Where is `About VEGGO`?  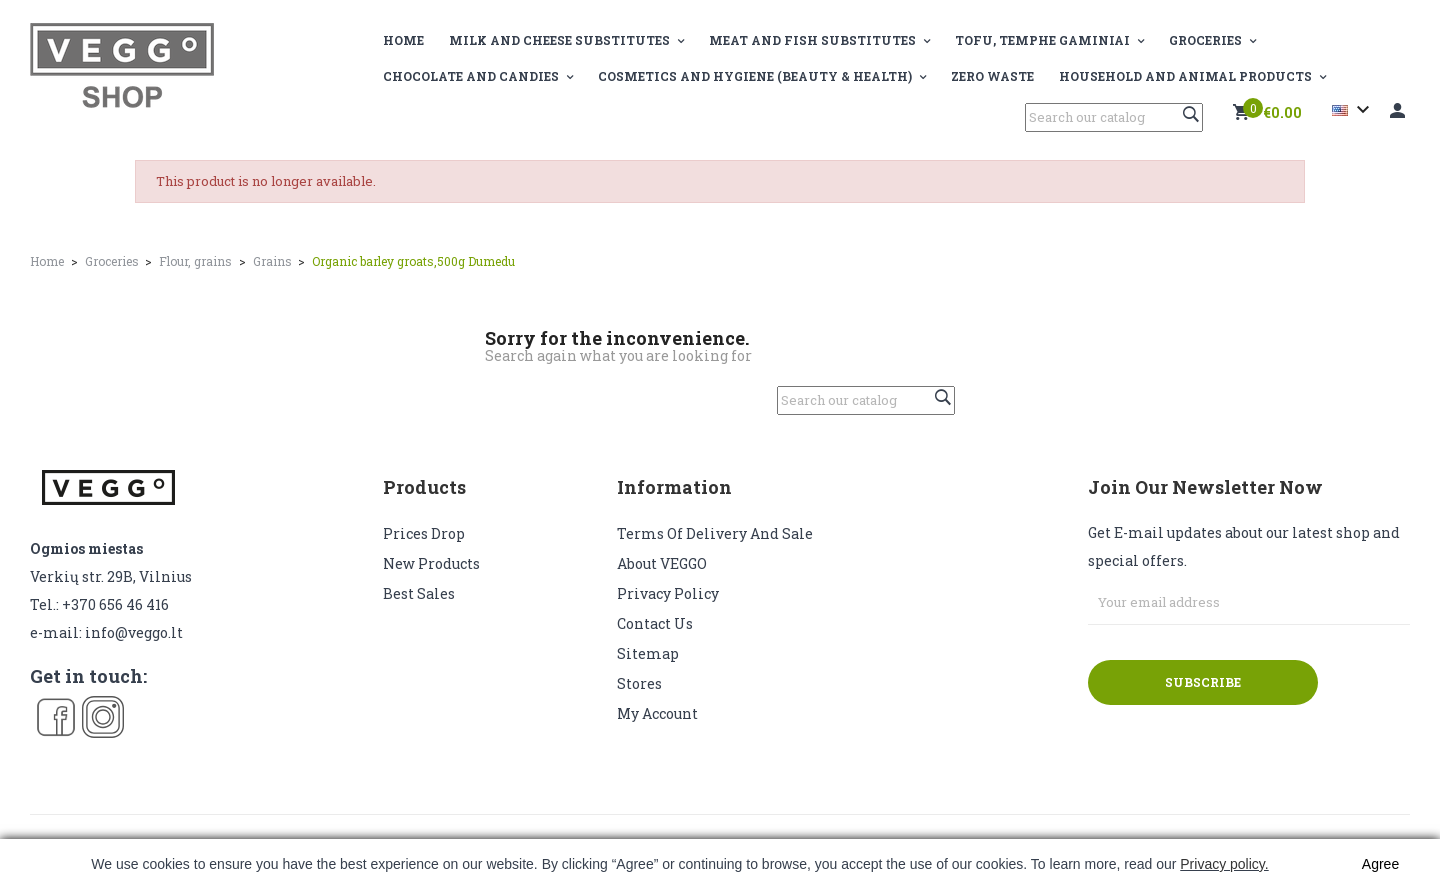 About VEGGO is located at coordinates (662, 563).